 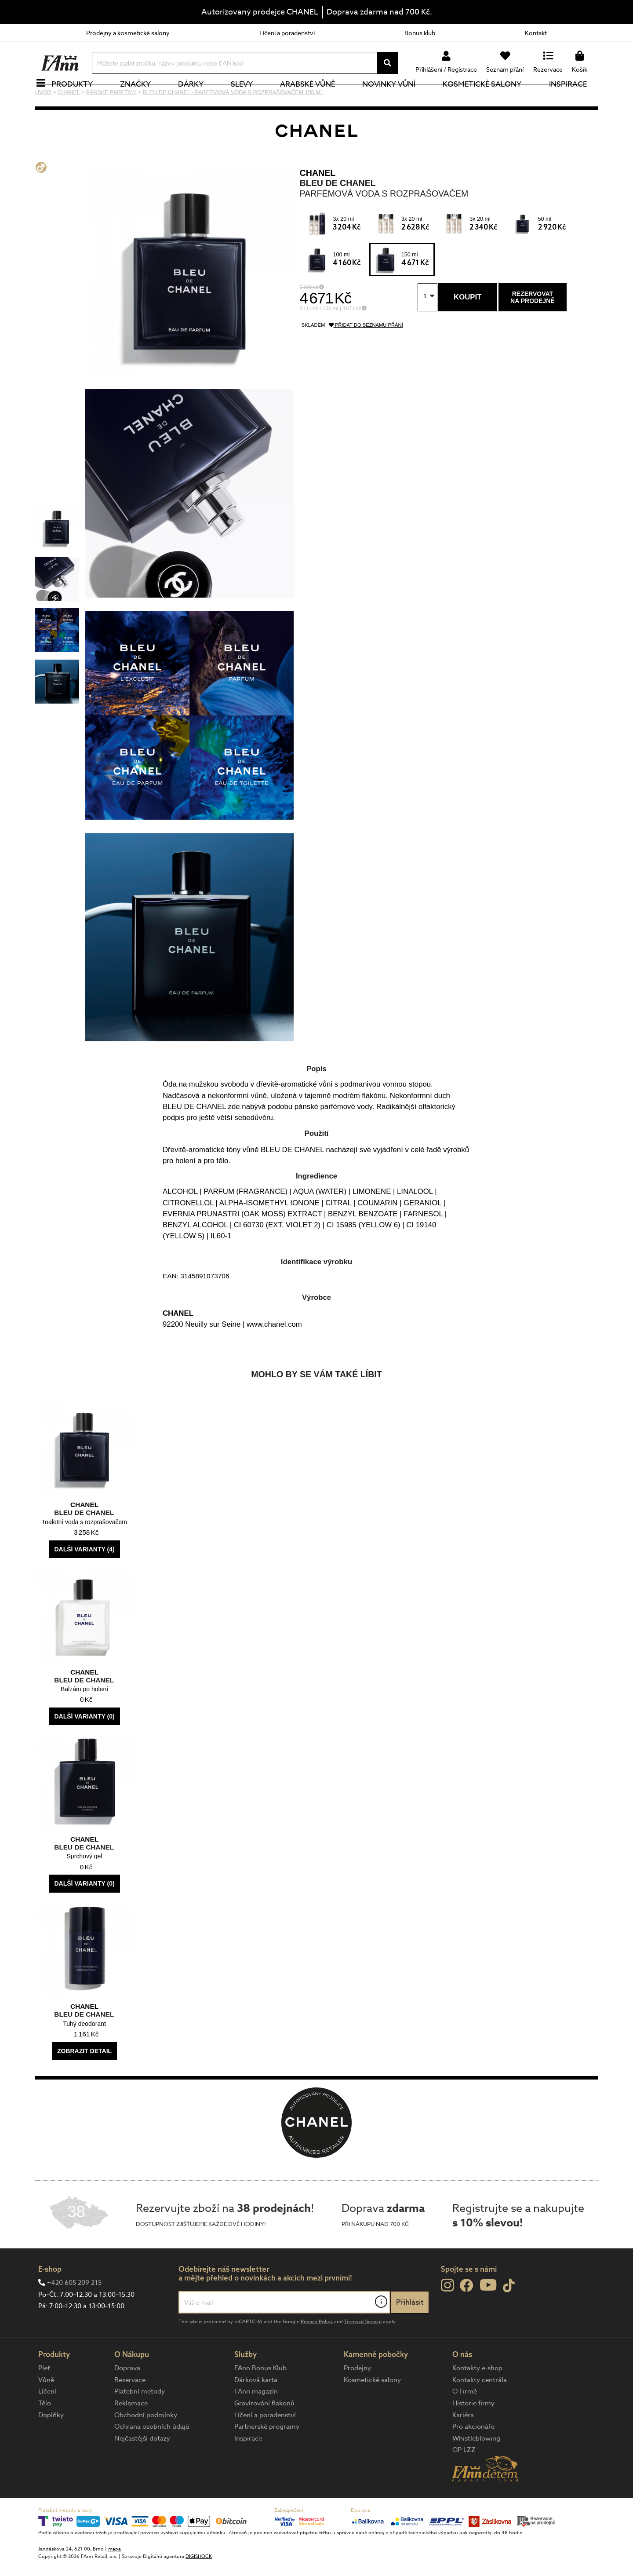 I want to click on Produkty, so click(x=77, y=98).